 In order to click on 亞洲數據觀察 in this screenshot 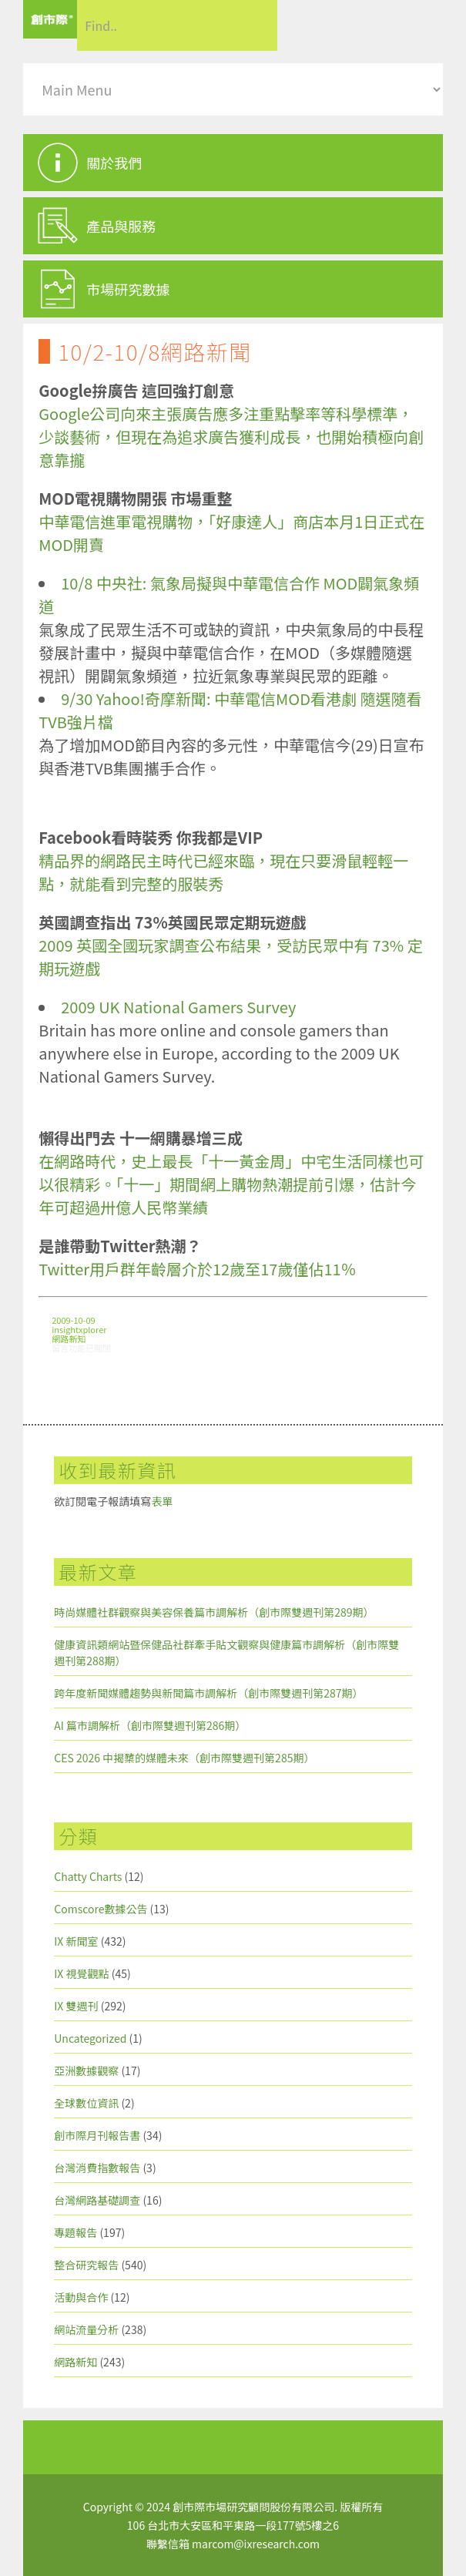, I will do `click(86, 2070)`.